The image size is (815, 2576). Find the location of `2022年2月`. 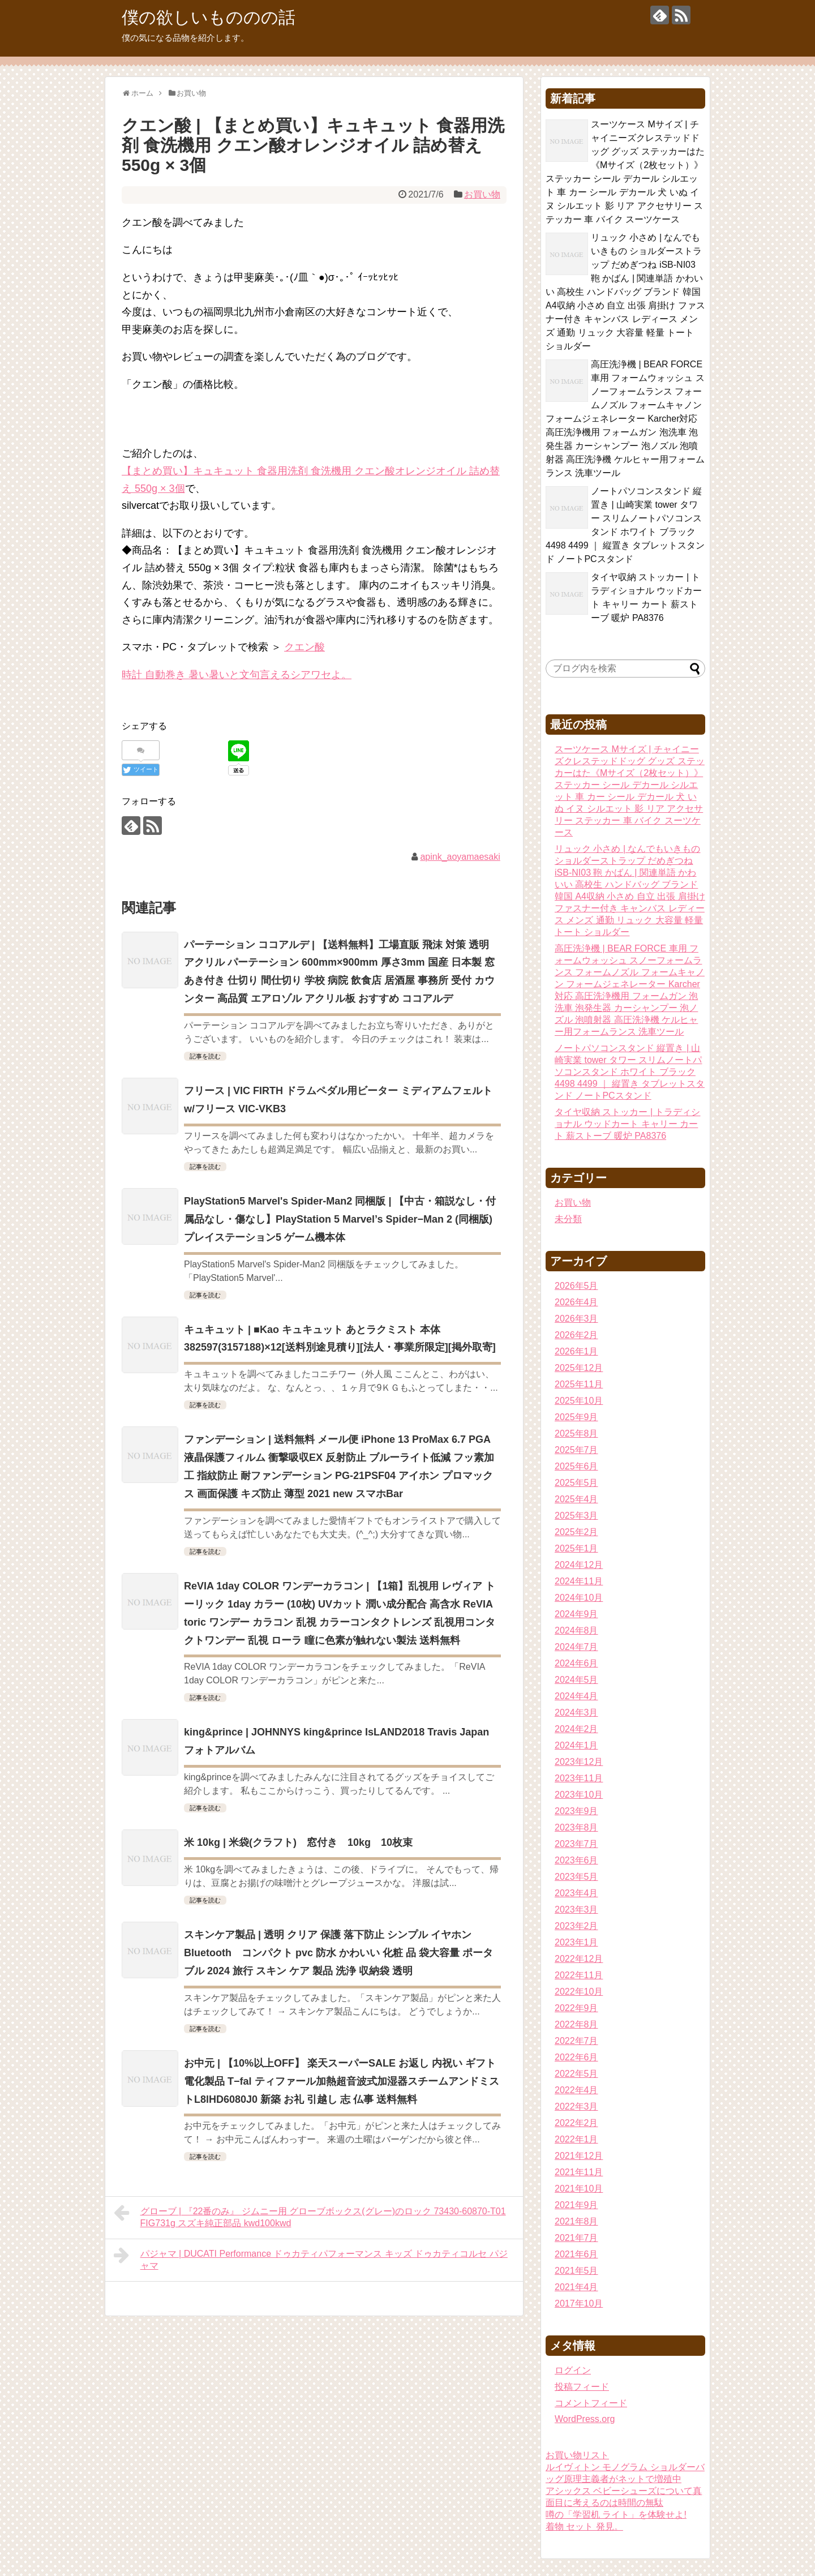

2022年2月 is located at coordinates (576, 2123).